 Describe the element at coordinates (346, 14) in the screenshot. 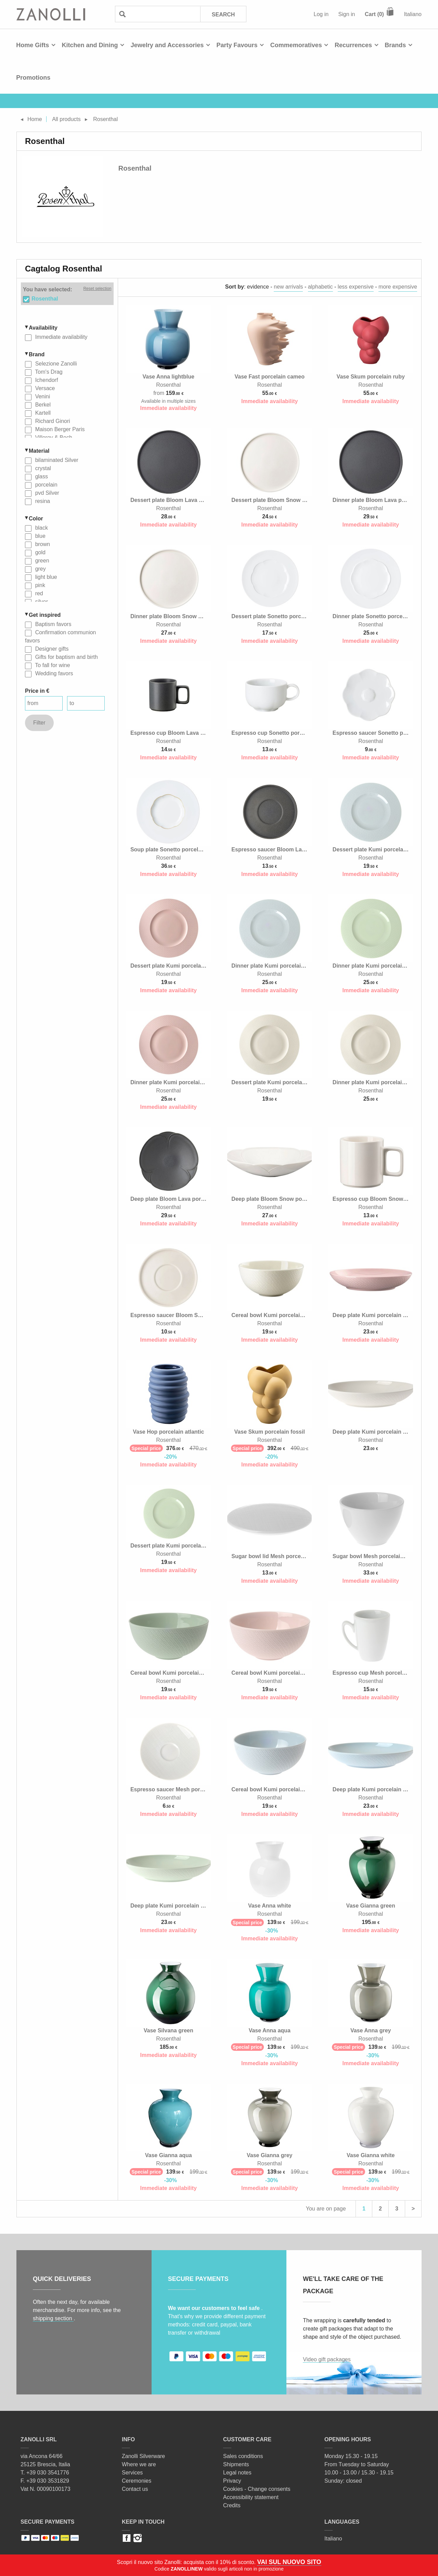

I see `Sign in` at that location.